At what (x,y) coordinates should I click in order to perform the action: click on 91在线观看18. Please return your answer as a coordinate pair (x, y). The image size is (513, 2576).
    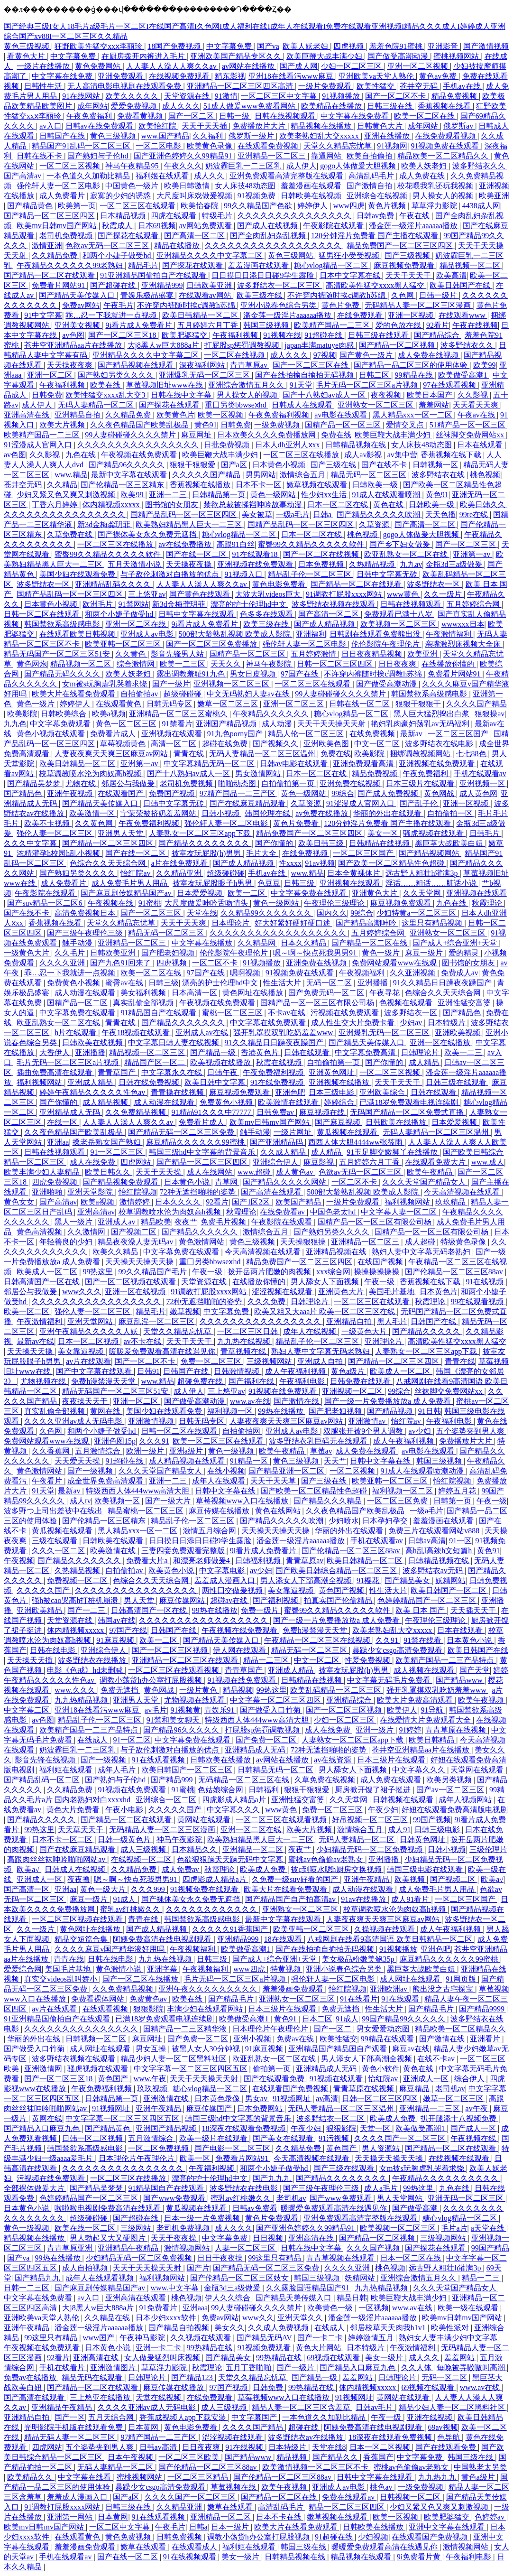
    Looking at the image, I should click on (256, 554).